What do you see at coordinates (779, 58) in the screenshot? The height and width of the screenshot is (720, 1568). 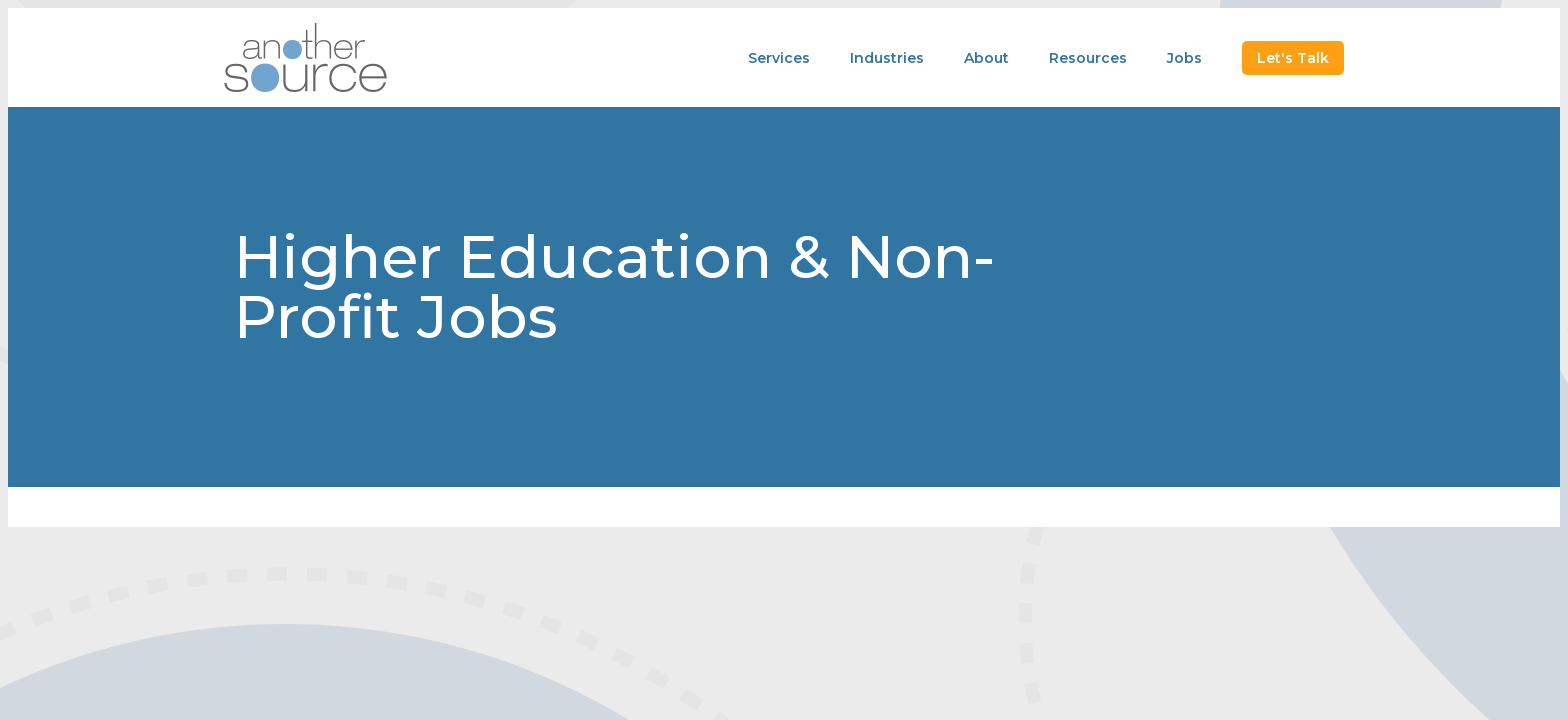 I see `Services` at bounding box center [779, 58].